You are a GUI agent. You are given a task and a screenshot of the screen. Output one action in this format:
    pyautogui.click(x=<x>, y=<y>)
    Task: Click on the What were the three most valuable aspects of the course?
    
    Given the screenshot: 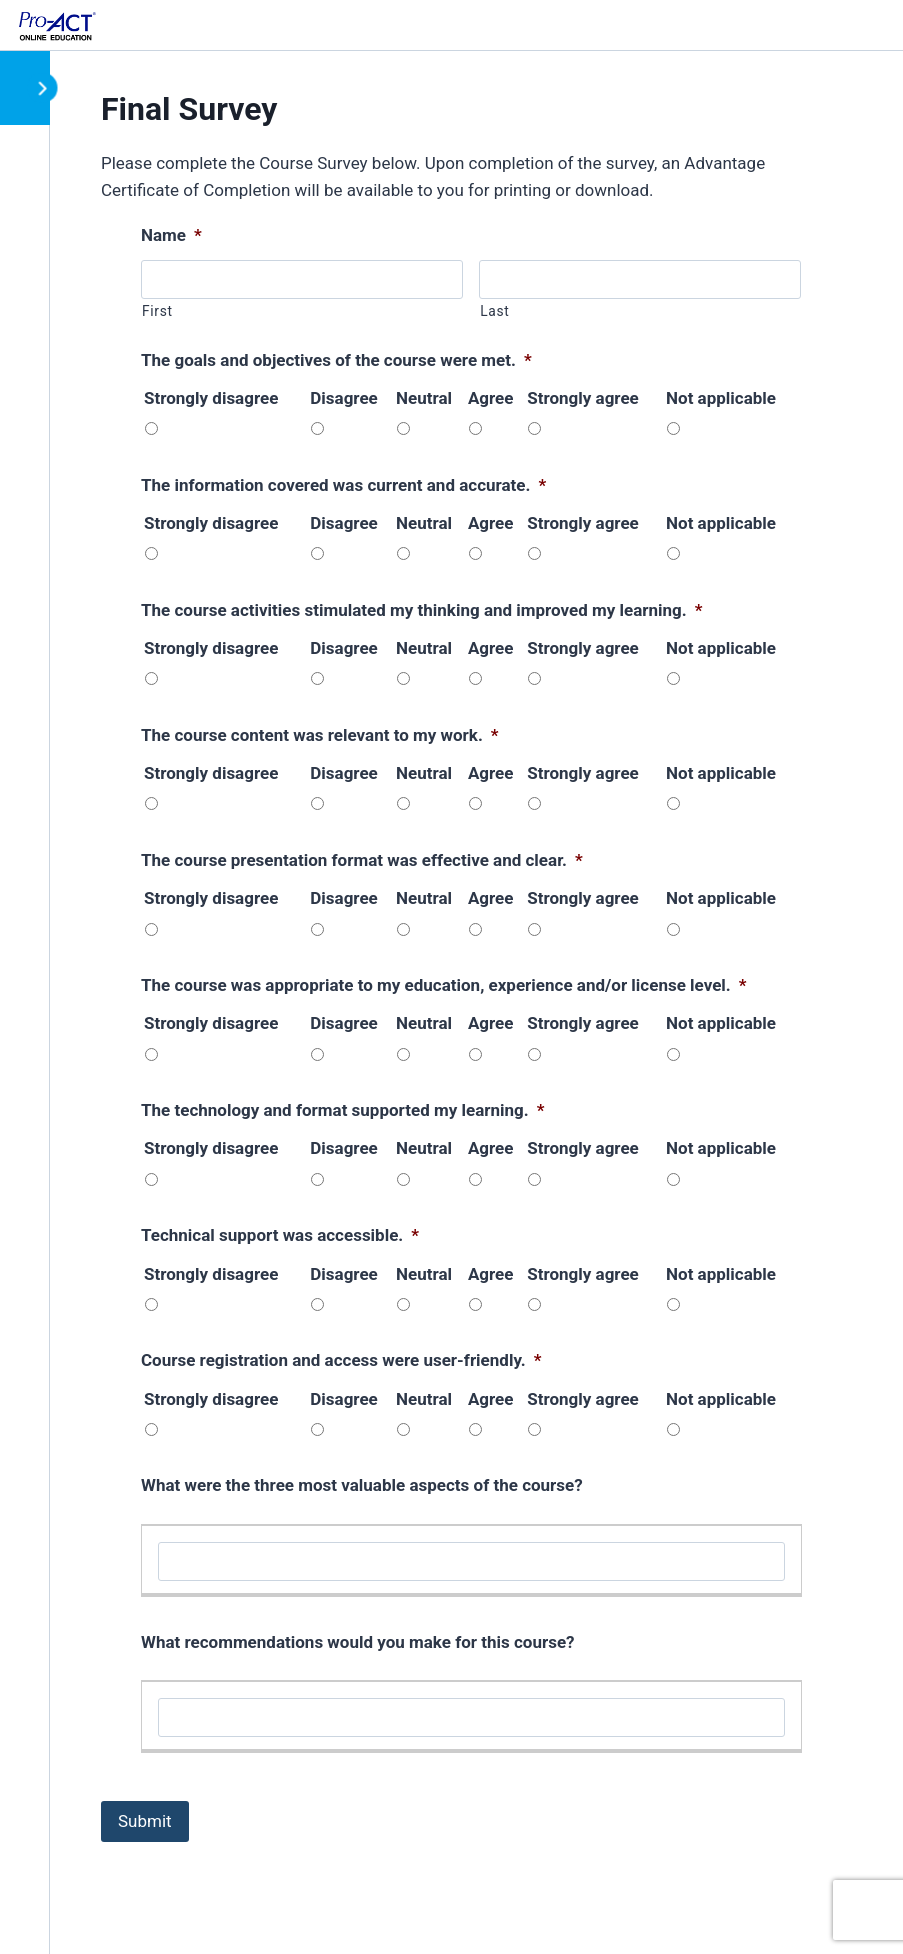 What is the action you would take?
    pyautogui.click(x=362, y=1485)
    